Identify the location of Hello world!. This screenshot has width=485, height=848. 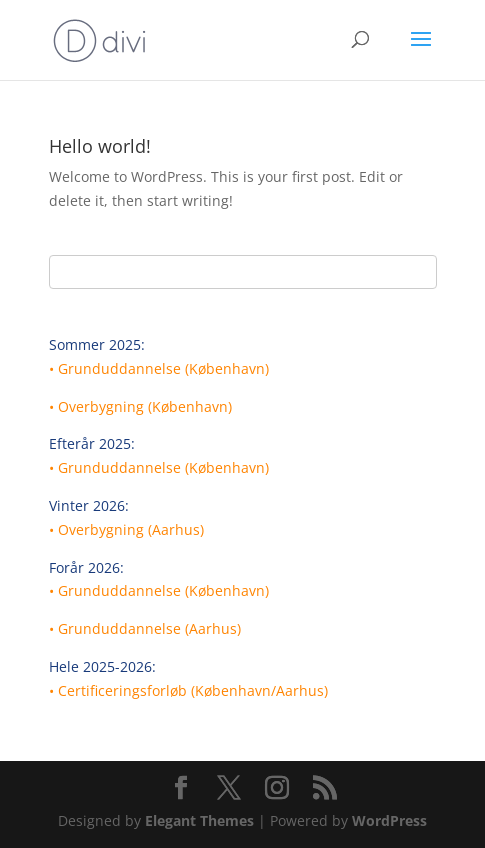
(100, 146).